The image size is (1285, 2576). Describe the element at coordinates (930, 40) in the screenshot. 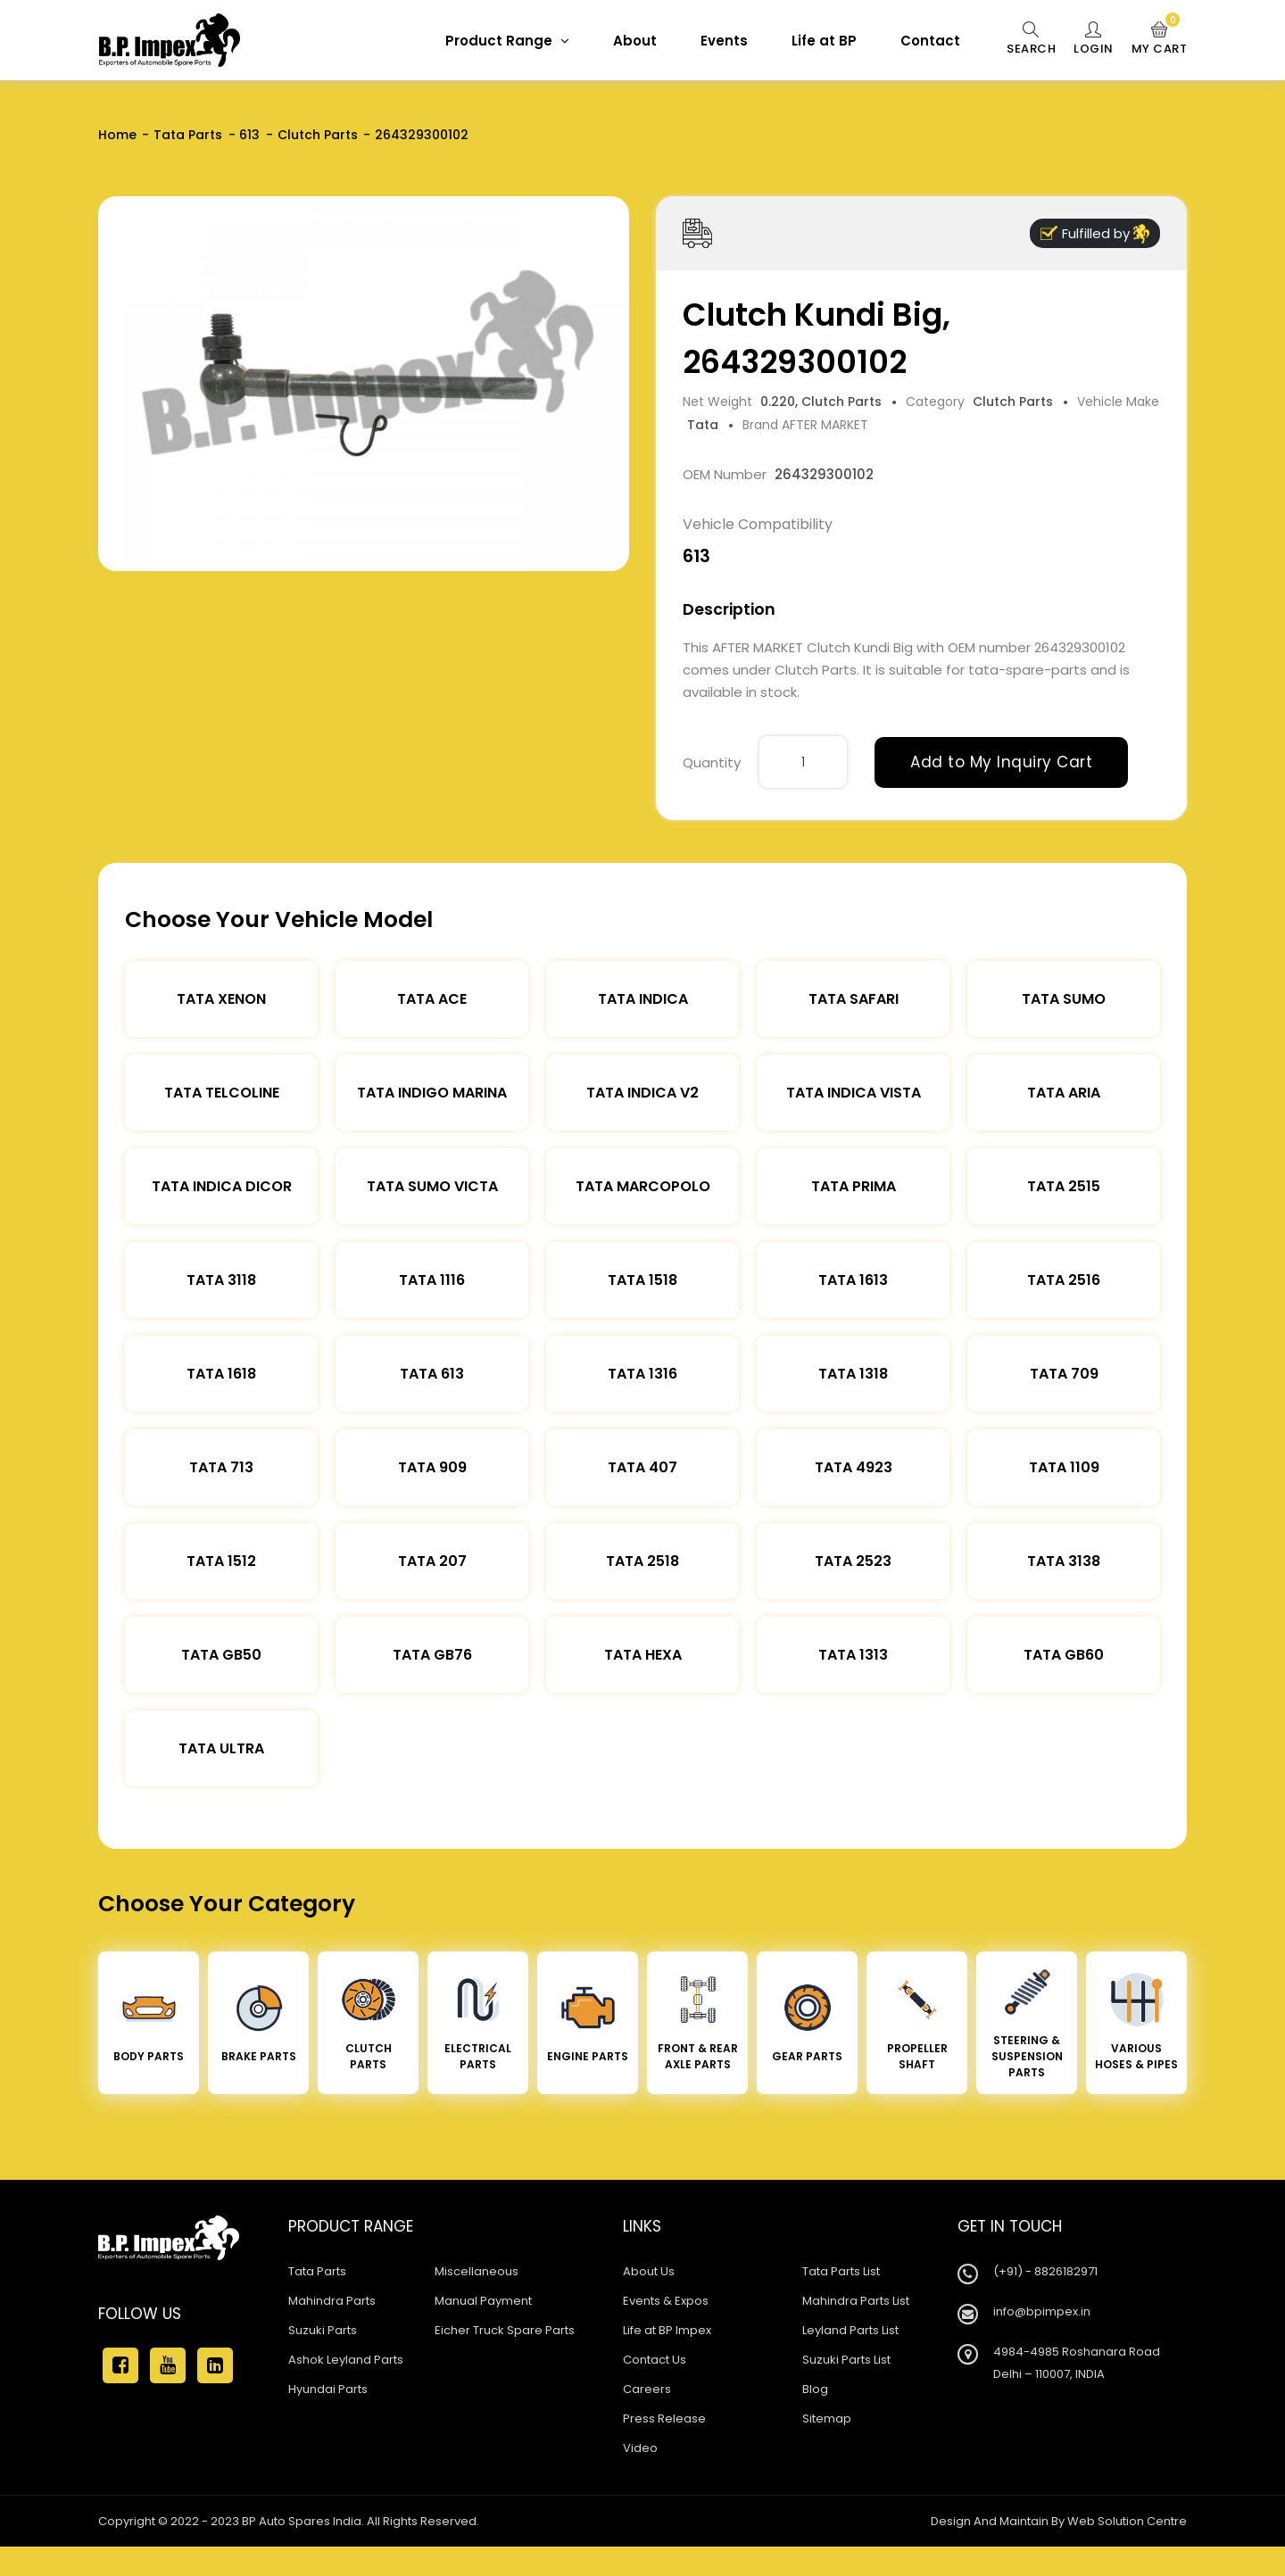

I see `Contact` at that location.